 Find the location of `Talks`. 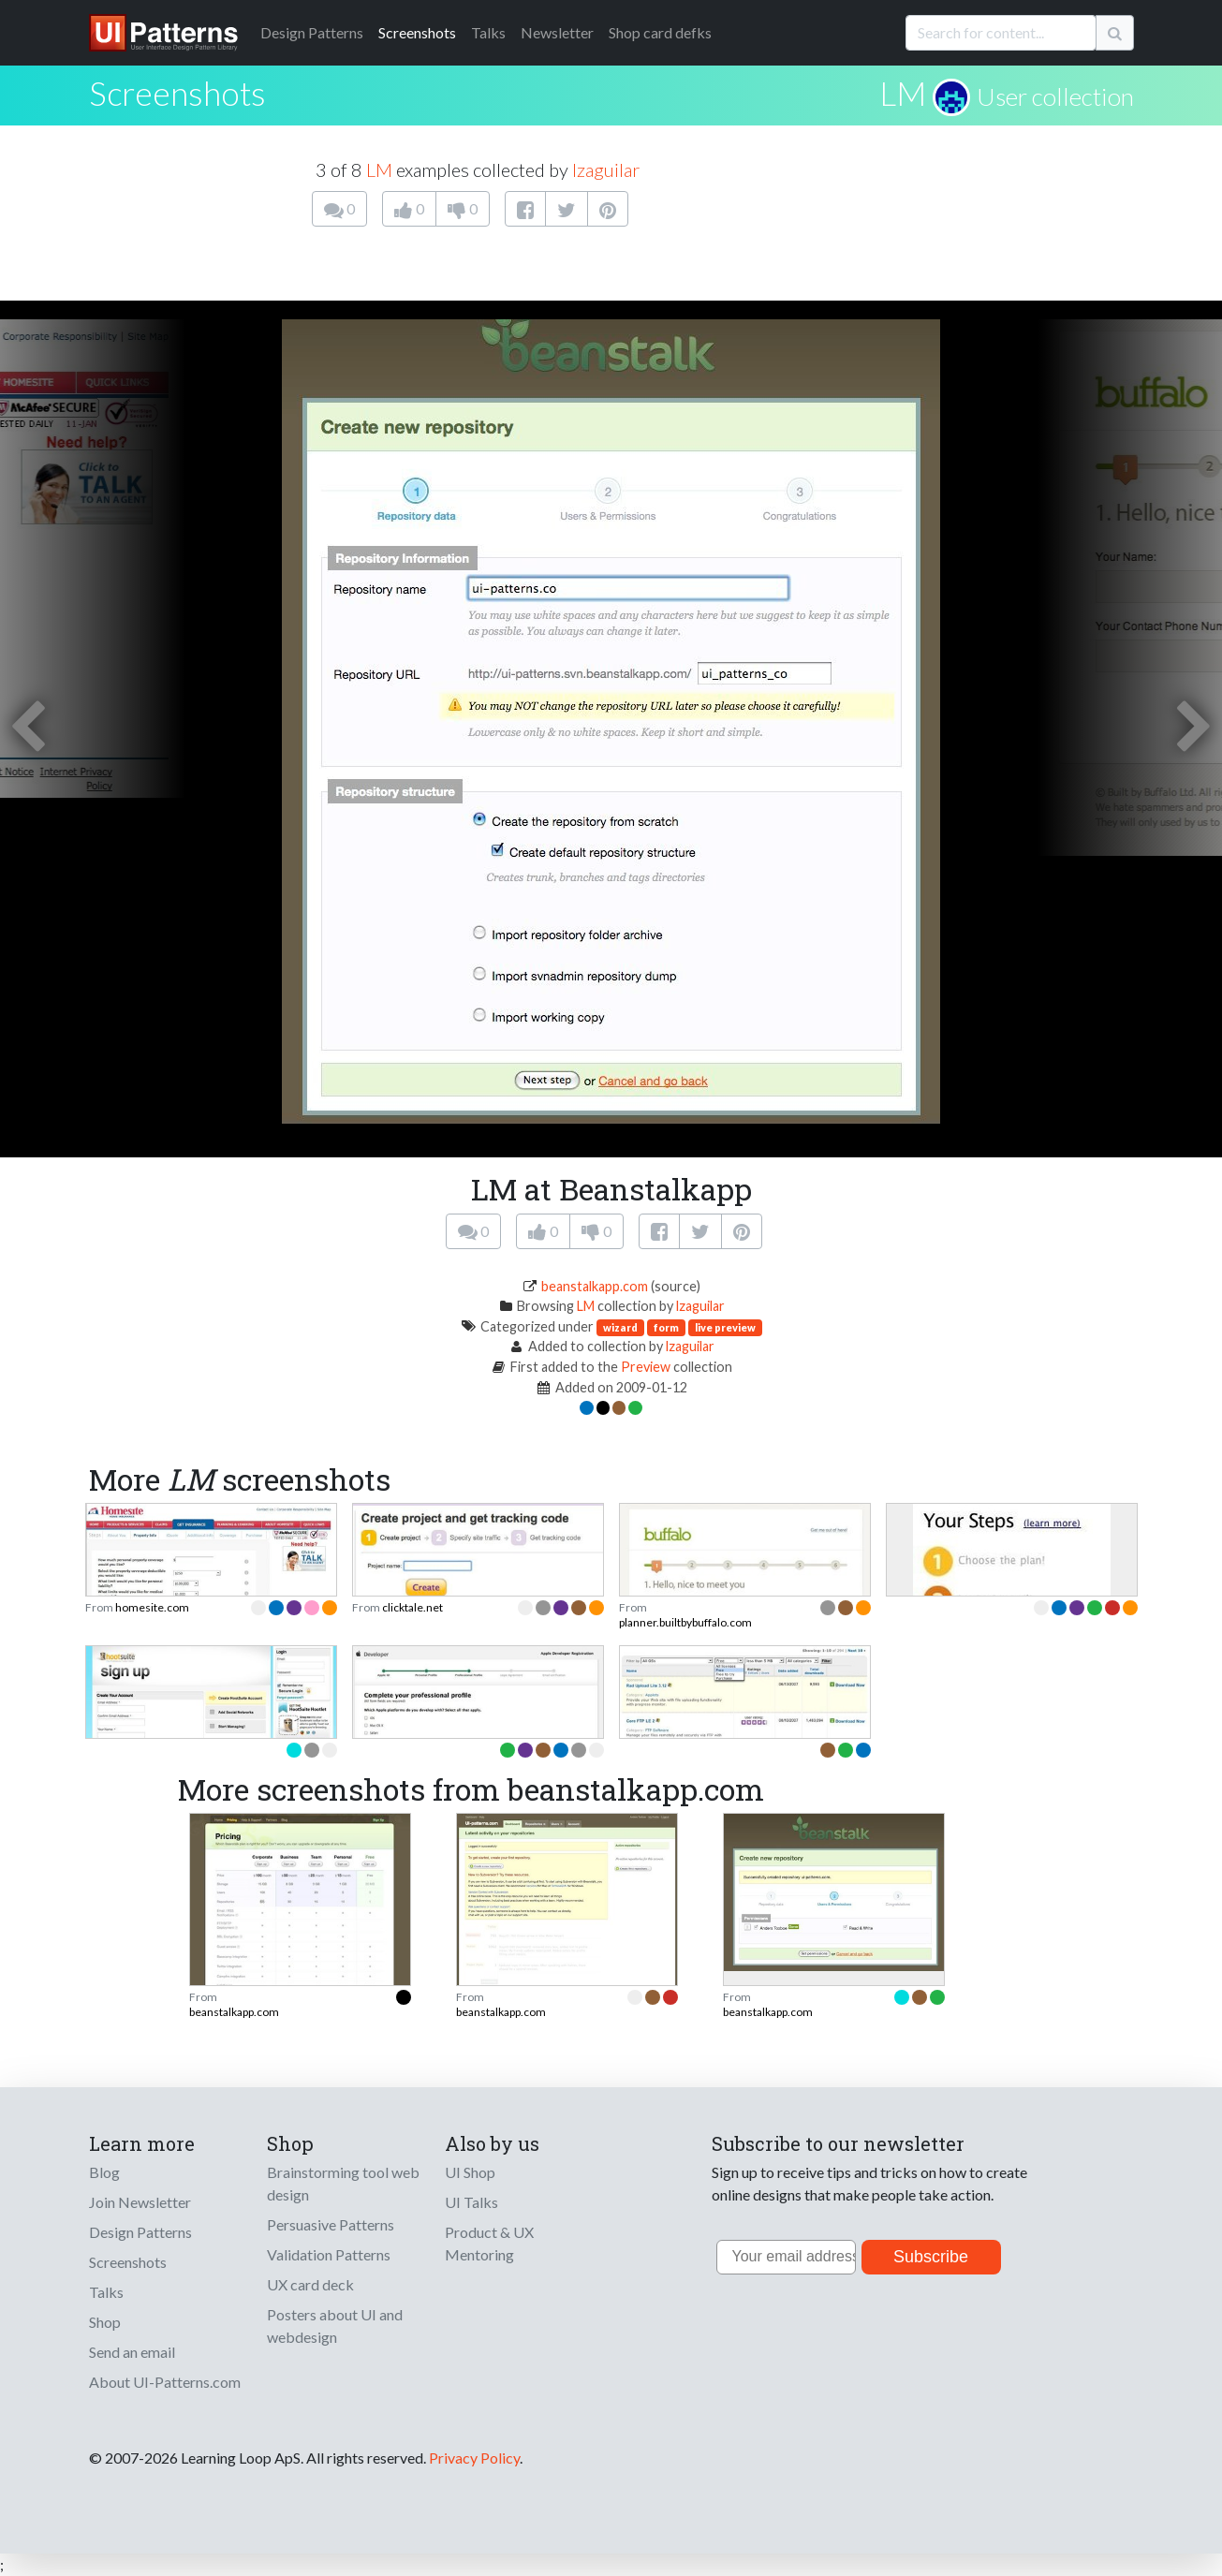

Talks is located at coordinates (488, 32).